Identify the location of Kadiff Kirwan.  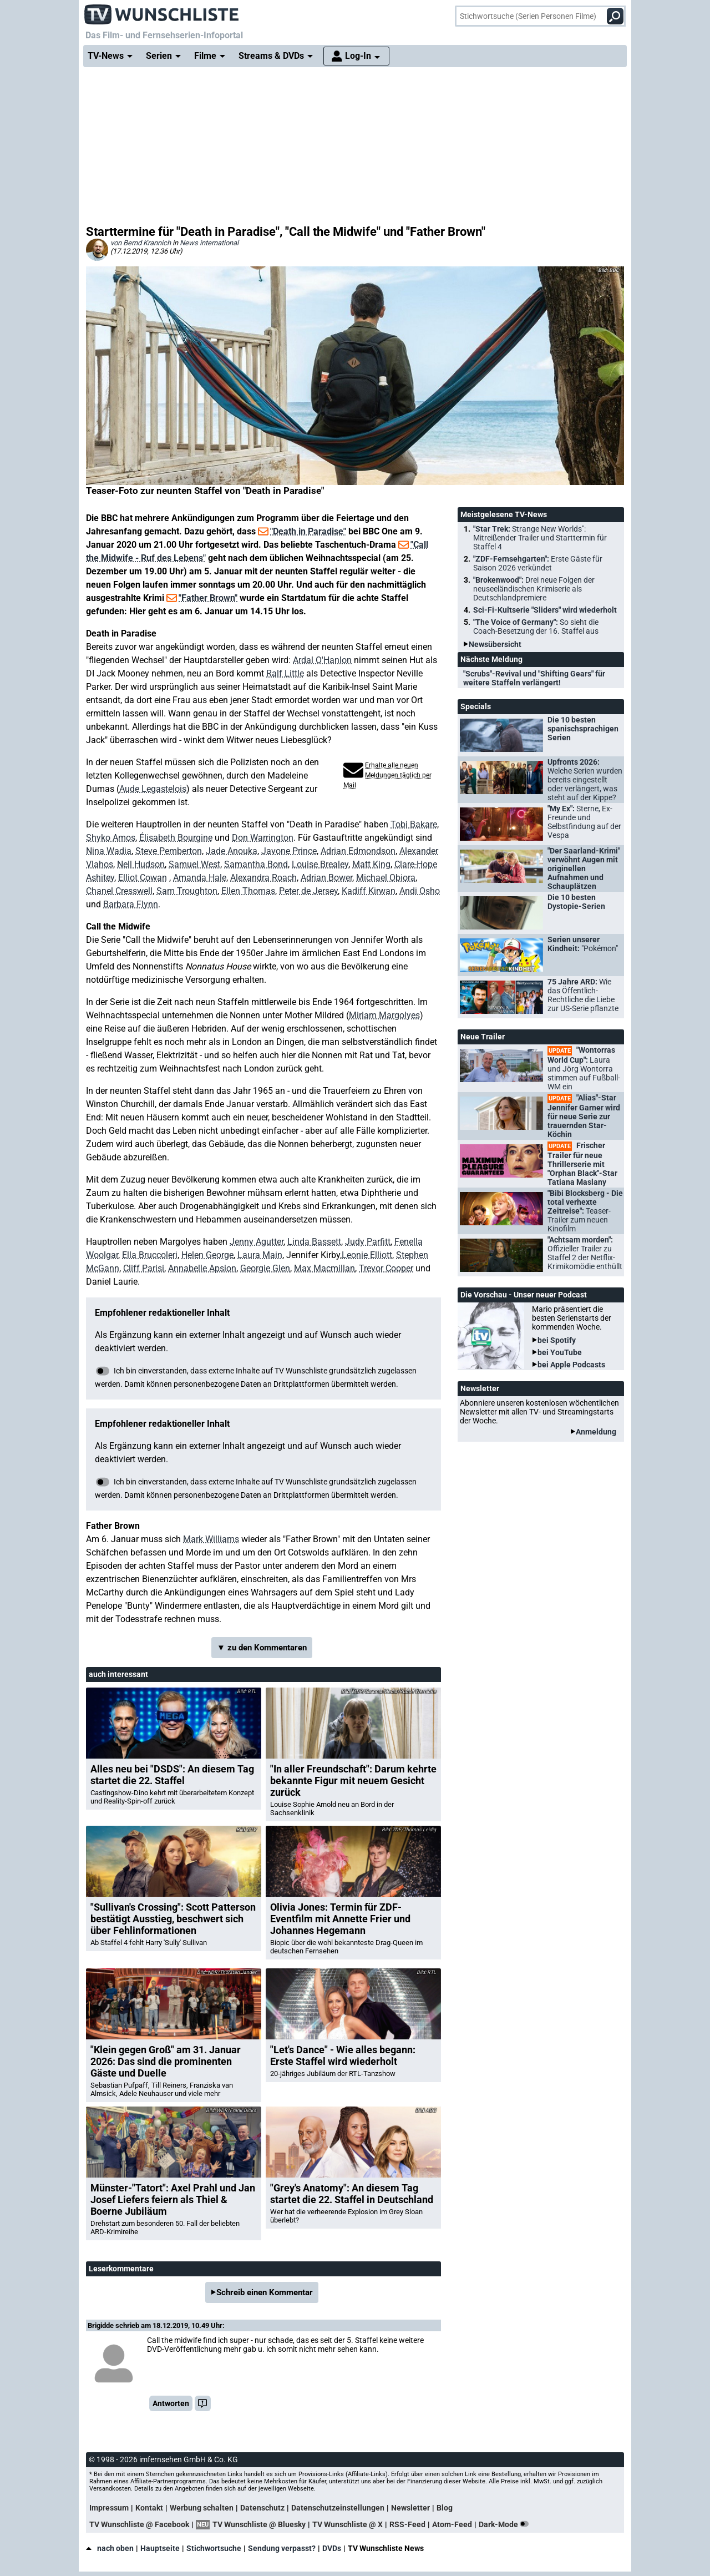
(368, 891).